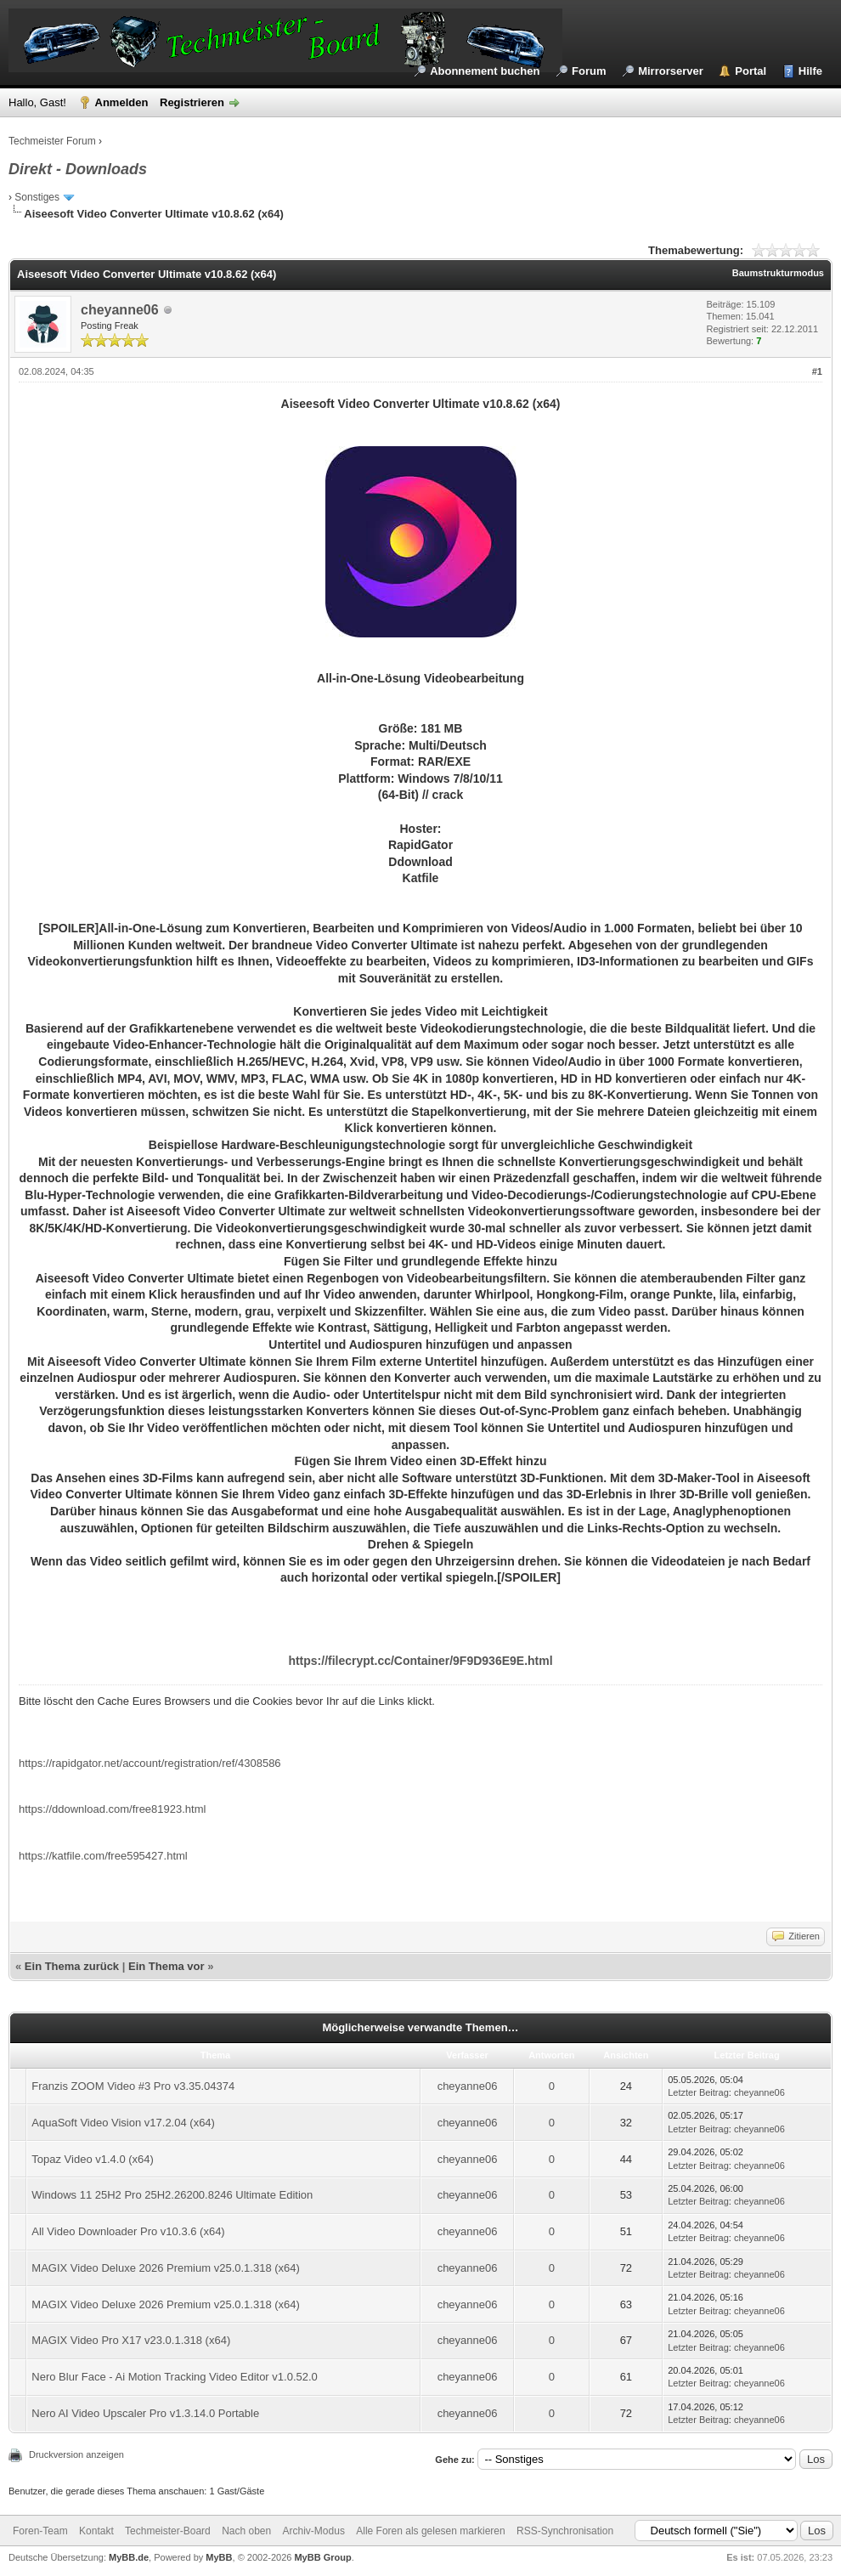 The width and height of the screenshot is (841, 2576). Describe the element at coordinates (130, 2340) in the screenshot. I see `MAGIX Video Pro X17 v23.0.1.318 (x64)` at that location.